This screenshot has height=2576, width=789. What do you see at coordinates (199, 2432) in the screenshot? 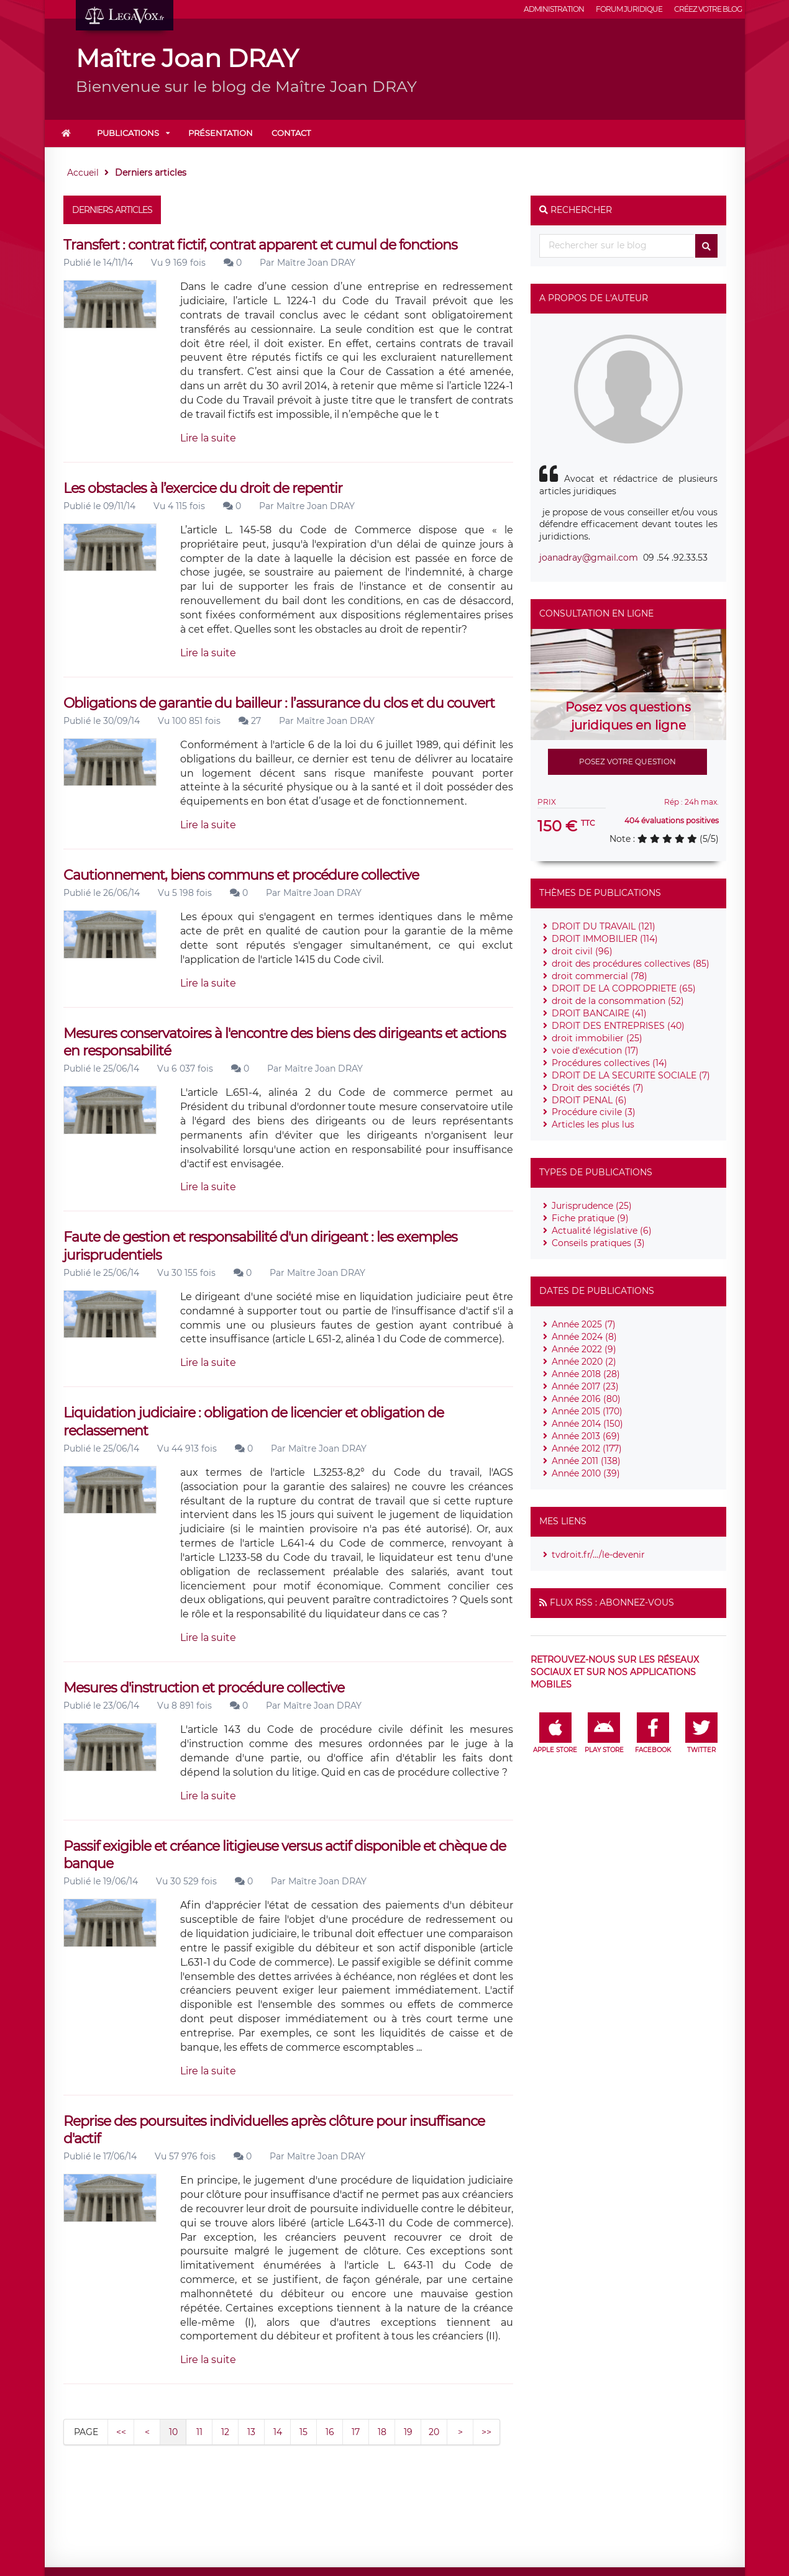
I see `11` at bounding box center [199, 2432].